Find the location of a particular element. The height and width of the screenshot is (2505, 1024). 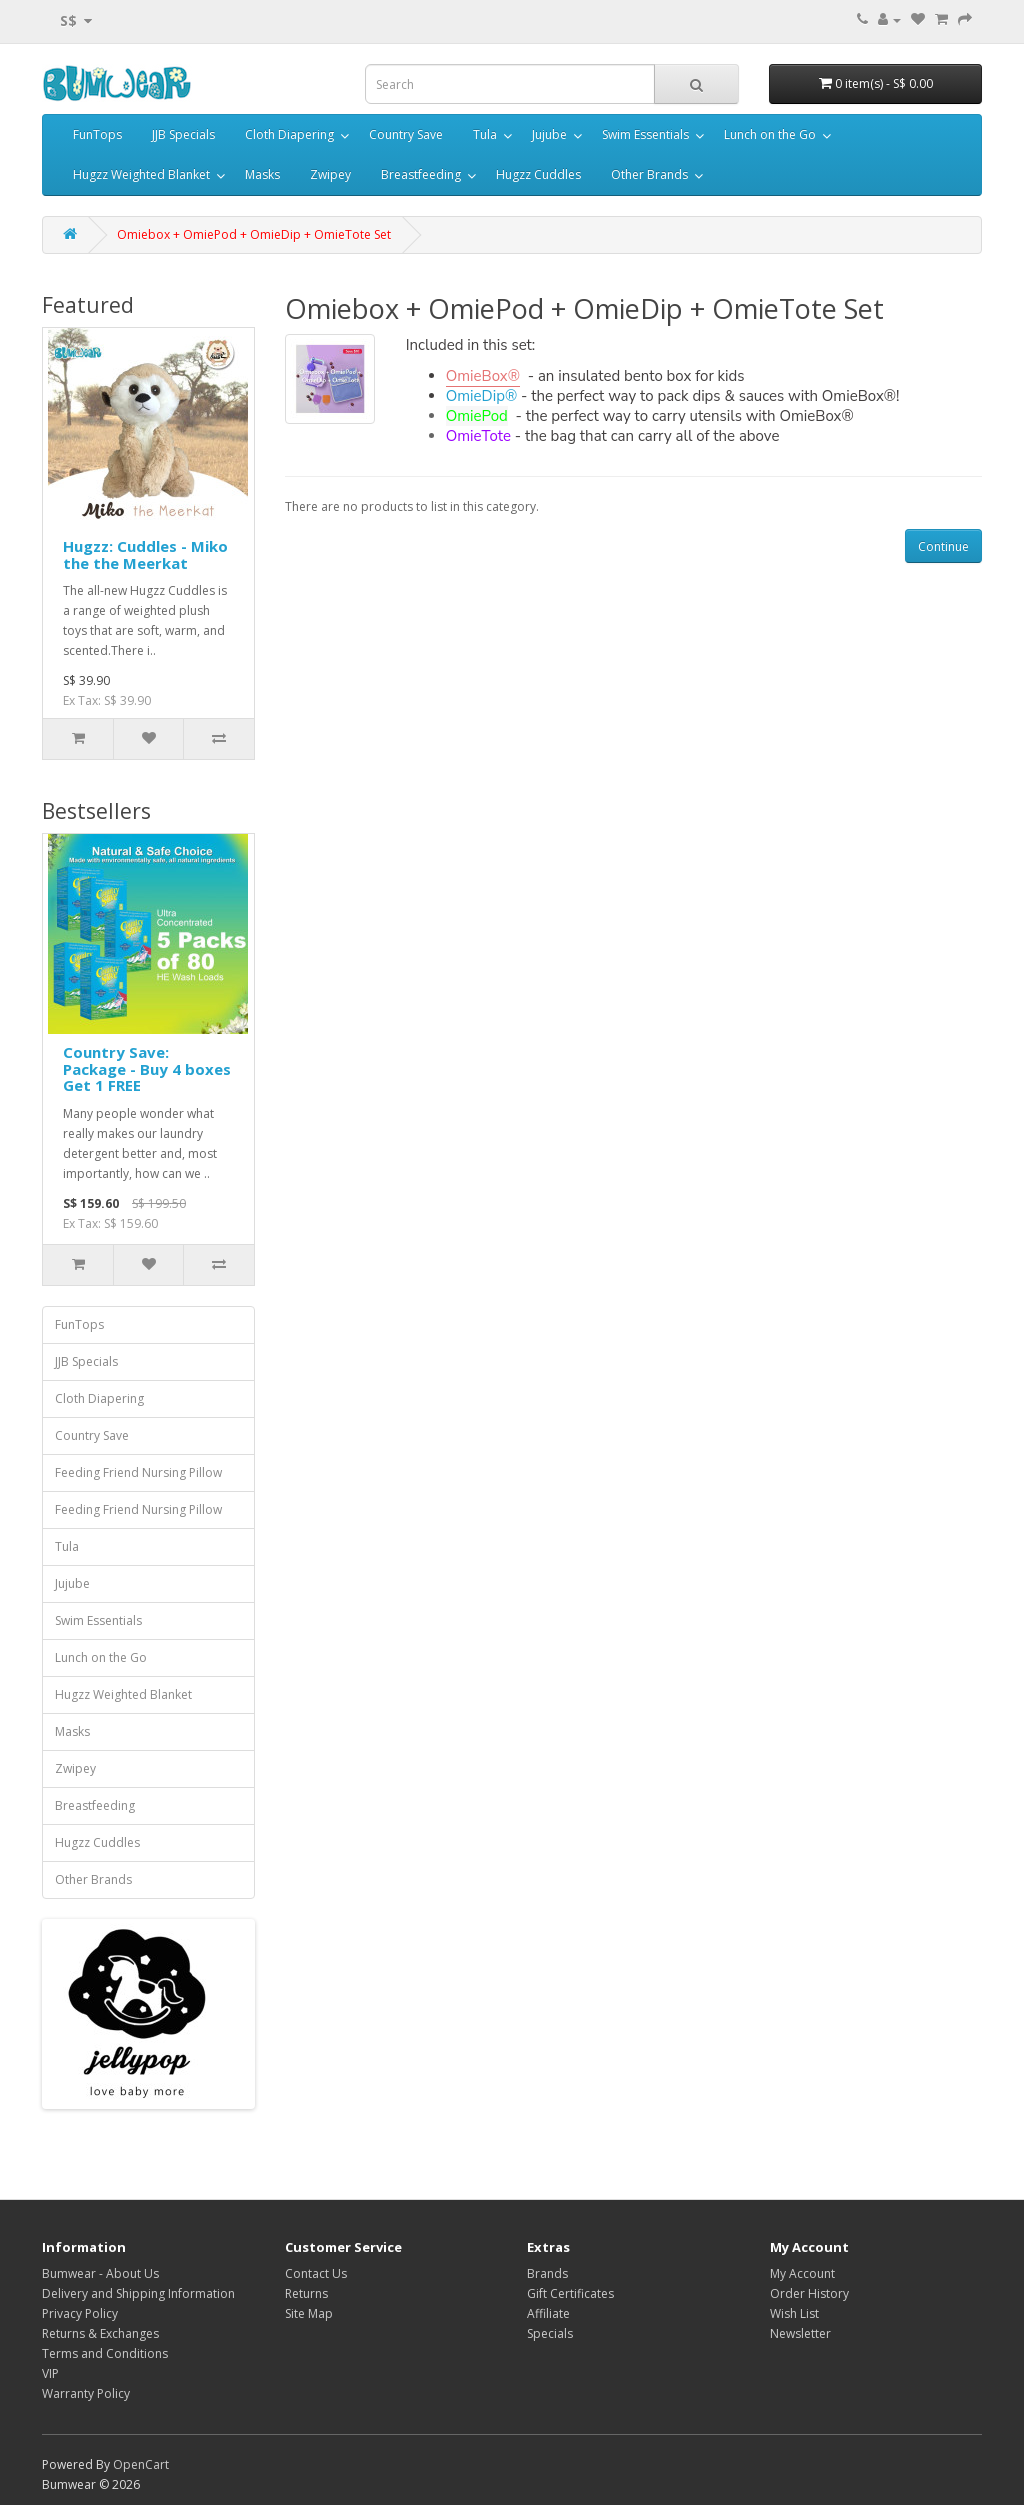

Country Save: Package - Buy 4 boxes Get 1 FREE is located at coordinates (147, 1068).